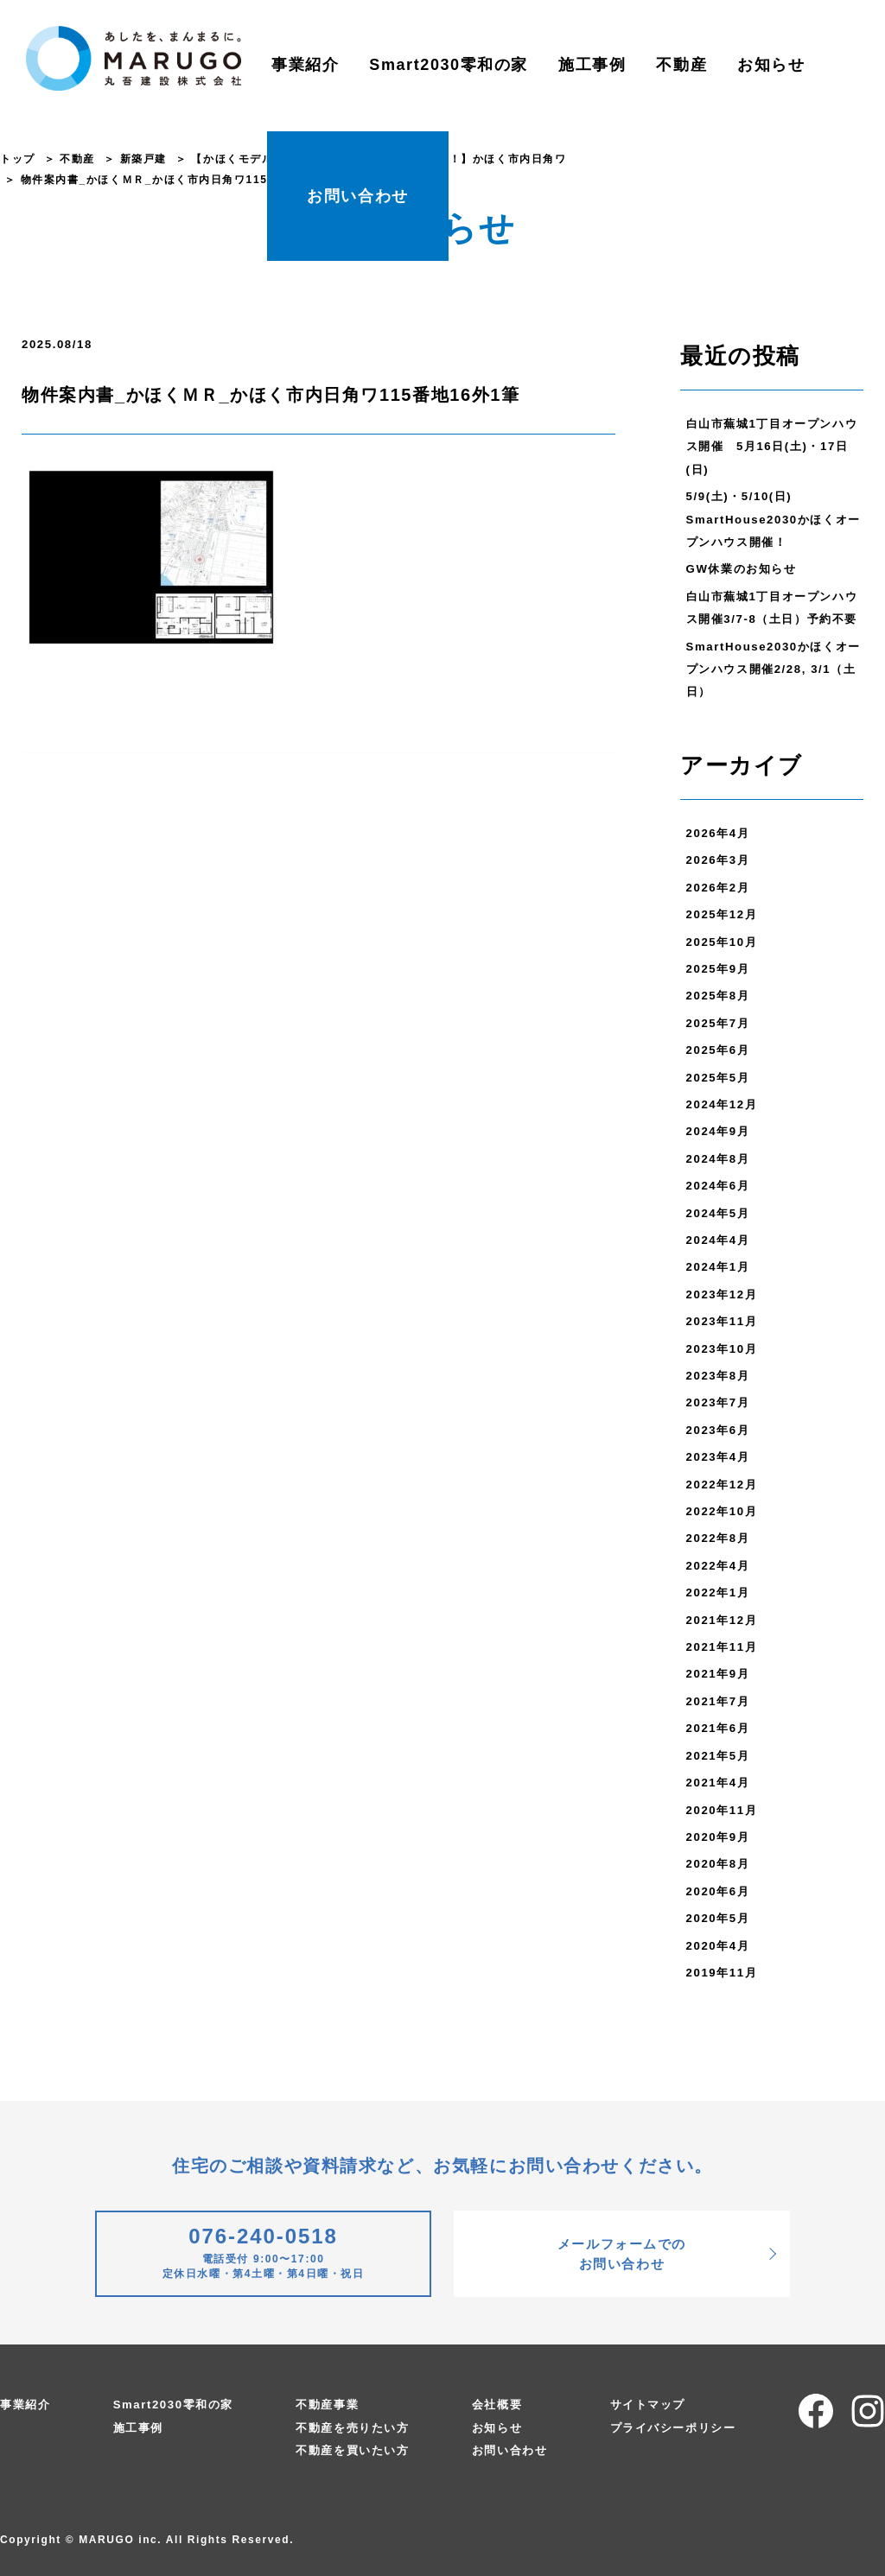 The image size is (885, 2576). I want to click on 2024年9月, so click(718, 1131).